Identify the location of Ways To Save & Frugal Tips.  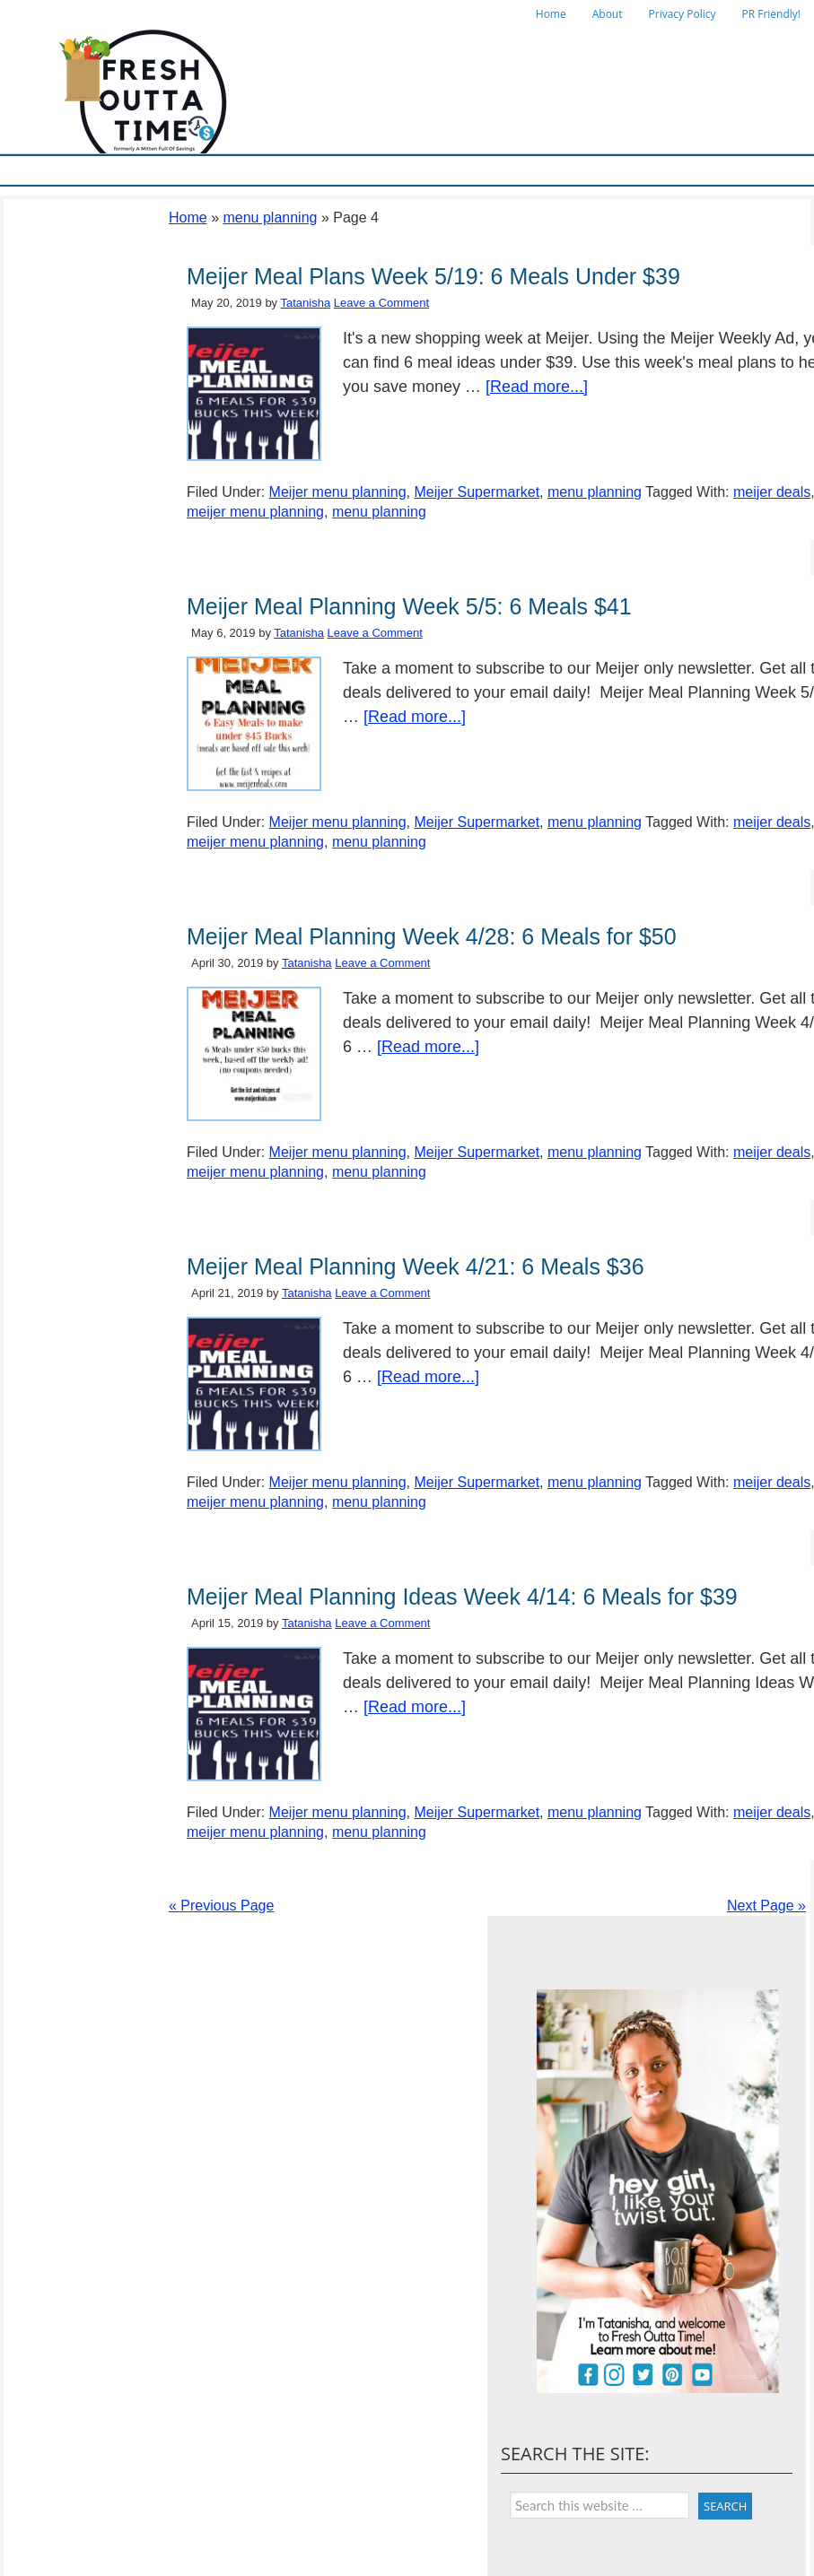
(246, 170).